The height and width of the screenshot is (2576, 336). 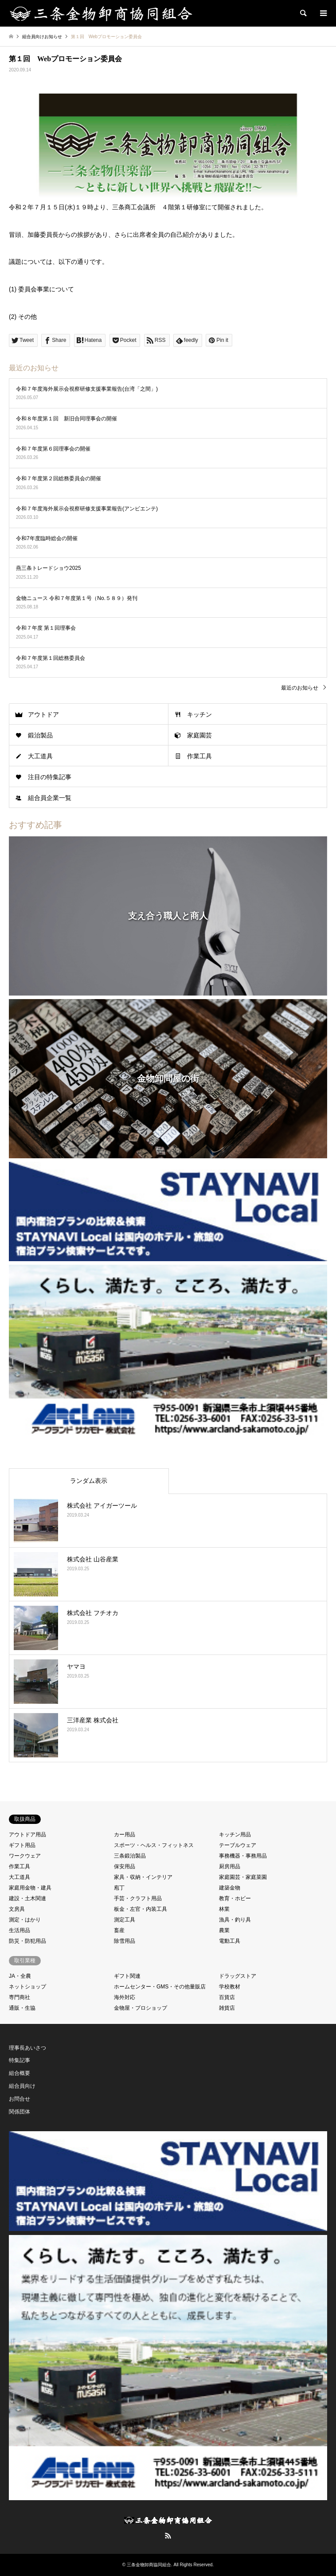 I want to click on 文房具, so click(x=17, y=1909).